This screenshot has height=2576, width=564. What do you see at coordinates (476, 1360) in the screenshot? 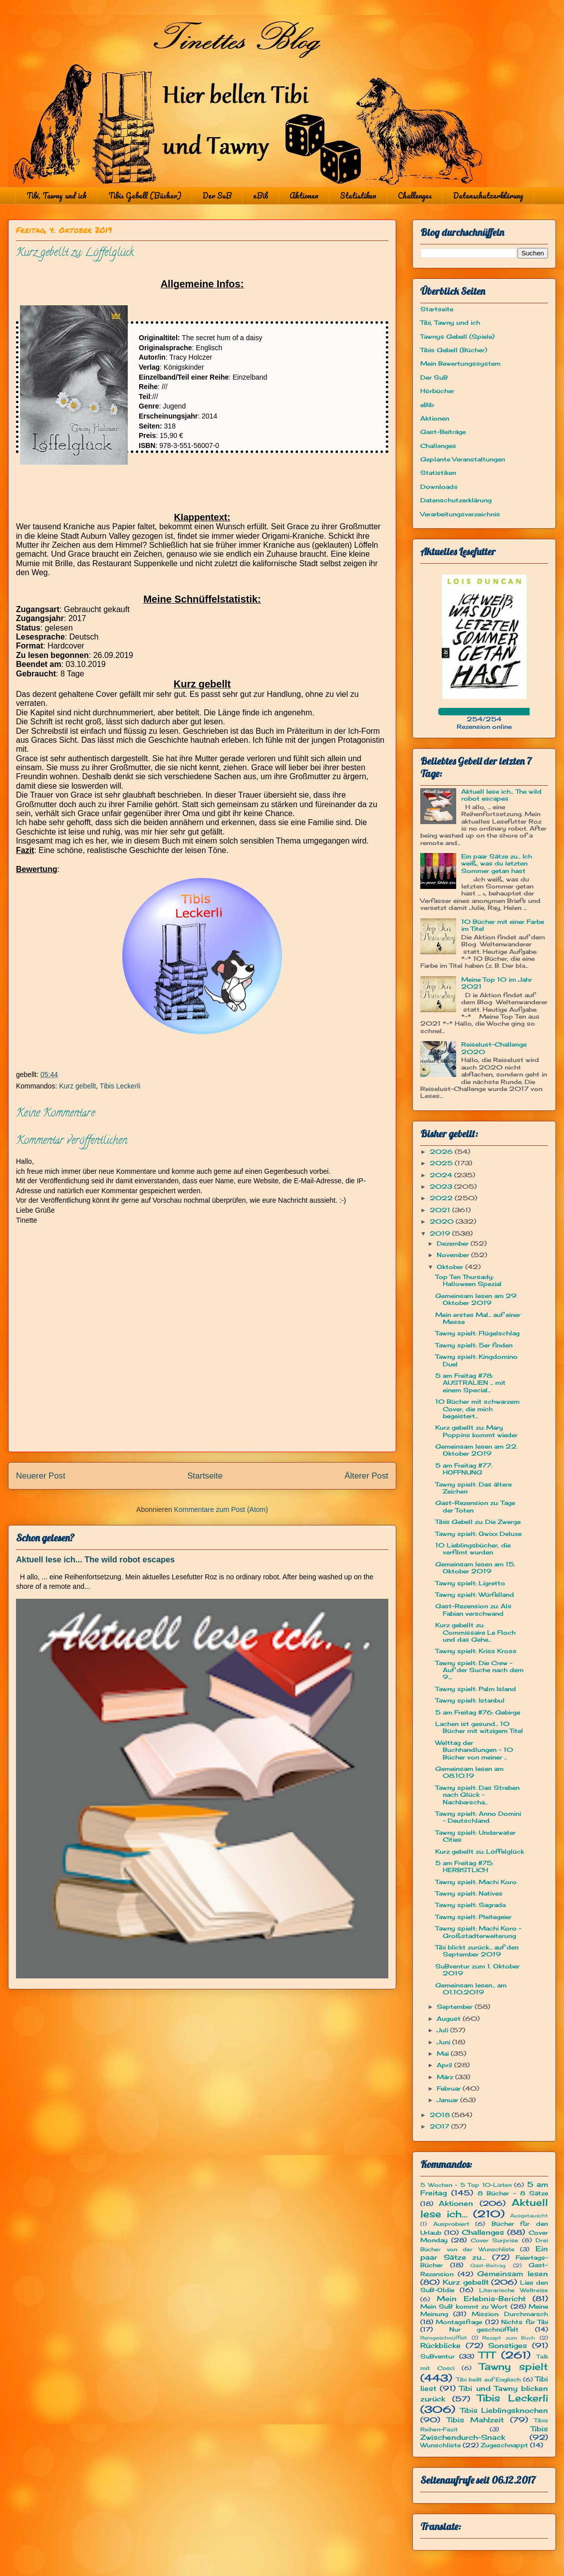
I see `Tawny spielt: Kingdomino Duel` at bounding box center [476, 1360].